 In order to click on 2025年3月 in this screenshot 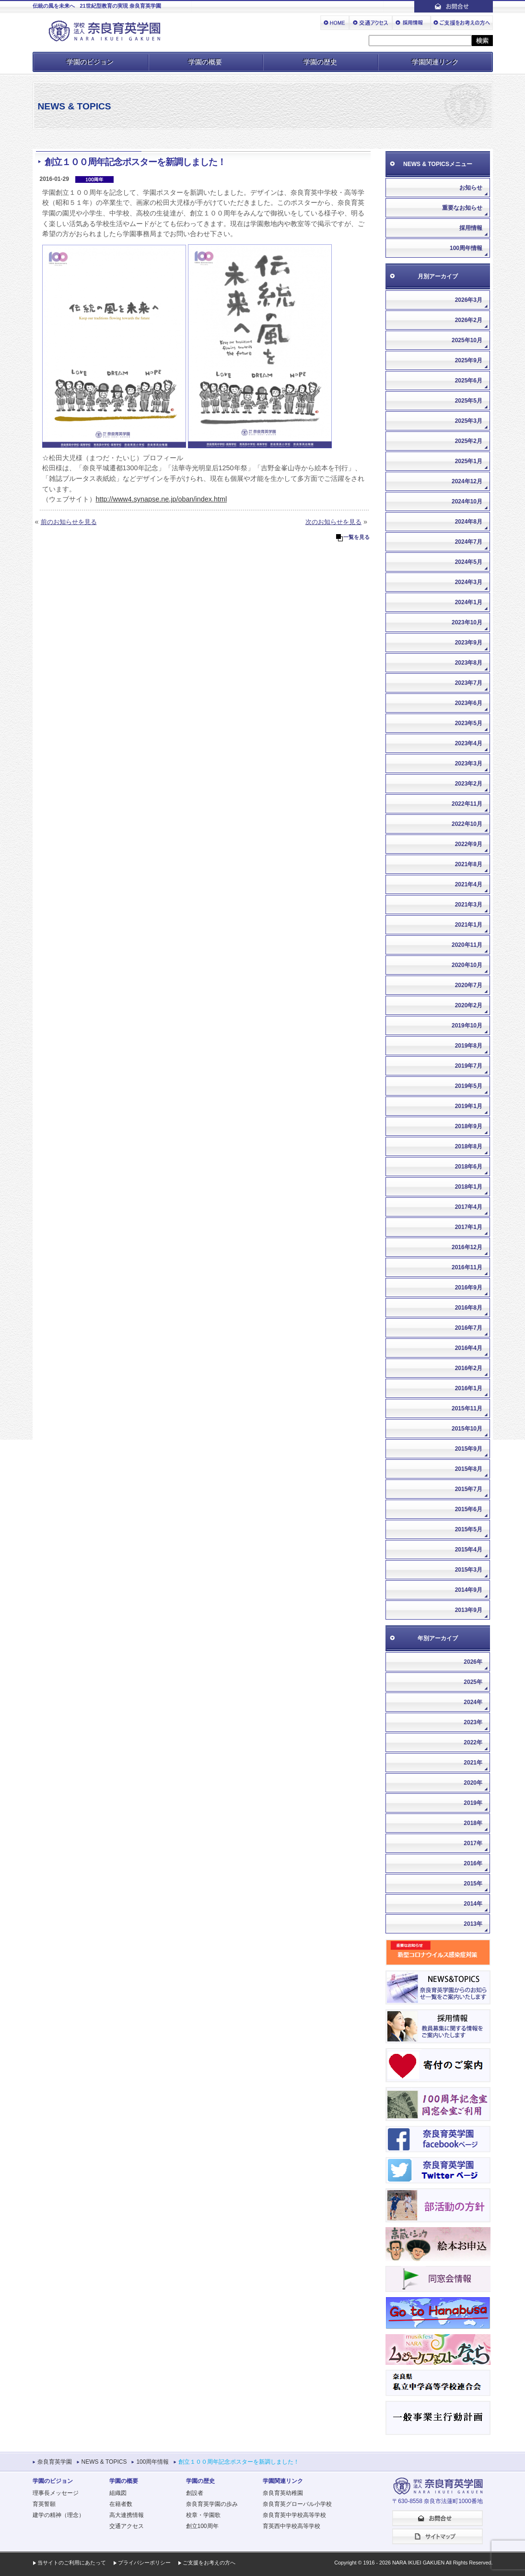, I will do `click(468, 420)`.